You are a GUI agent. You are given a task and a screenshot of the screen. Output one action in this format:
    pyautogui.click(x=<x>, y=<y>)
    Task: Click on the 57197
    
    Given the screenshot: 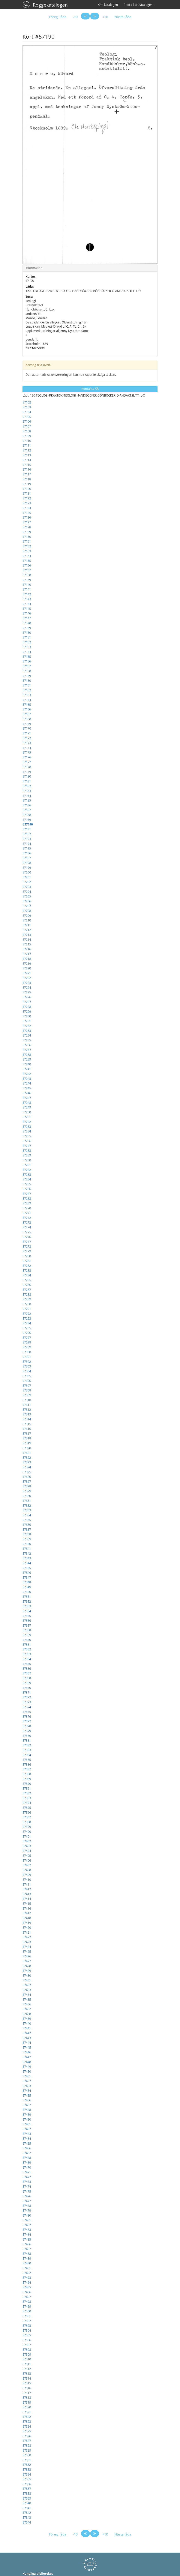 What is the action you would take?
    pyautogui.click(x=26, y=858)
    